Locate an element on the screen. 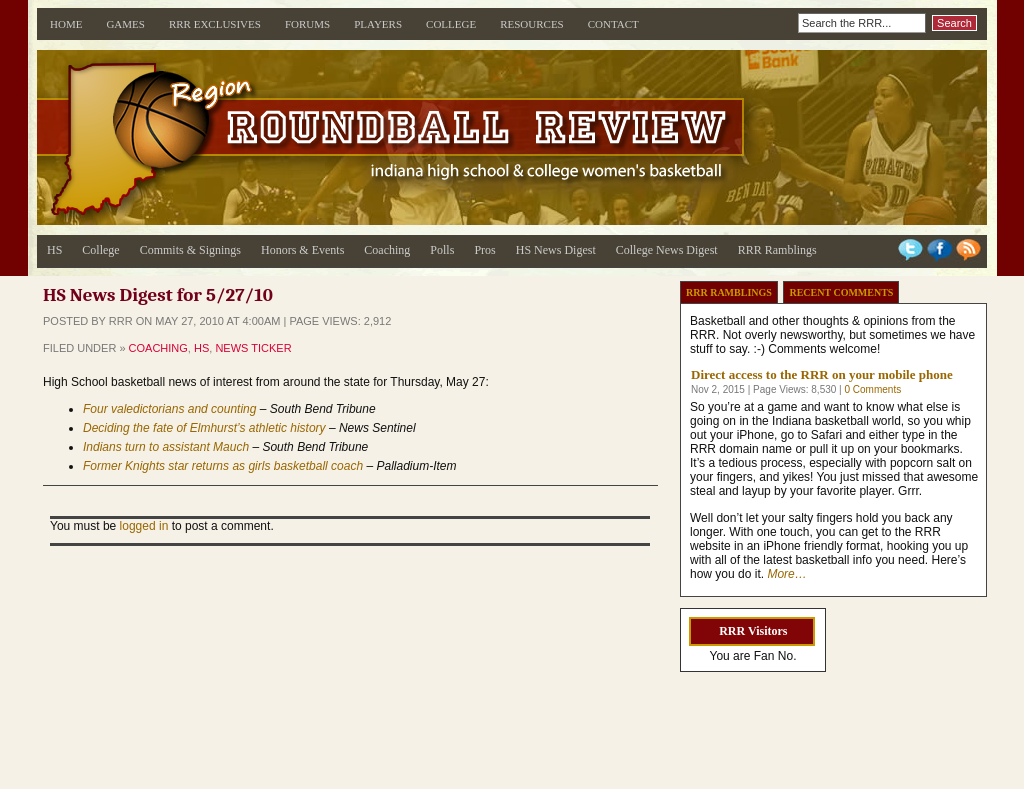 The height and width of the screenshot is (789, 1024). Home is located at coordinates (66, 24).